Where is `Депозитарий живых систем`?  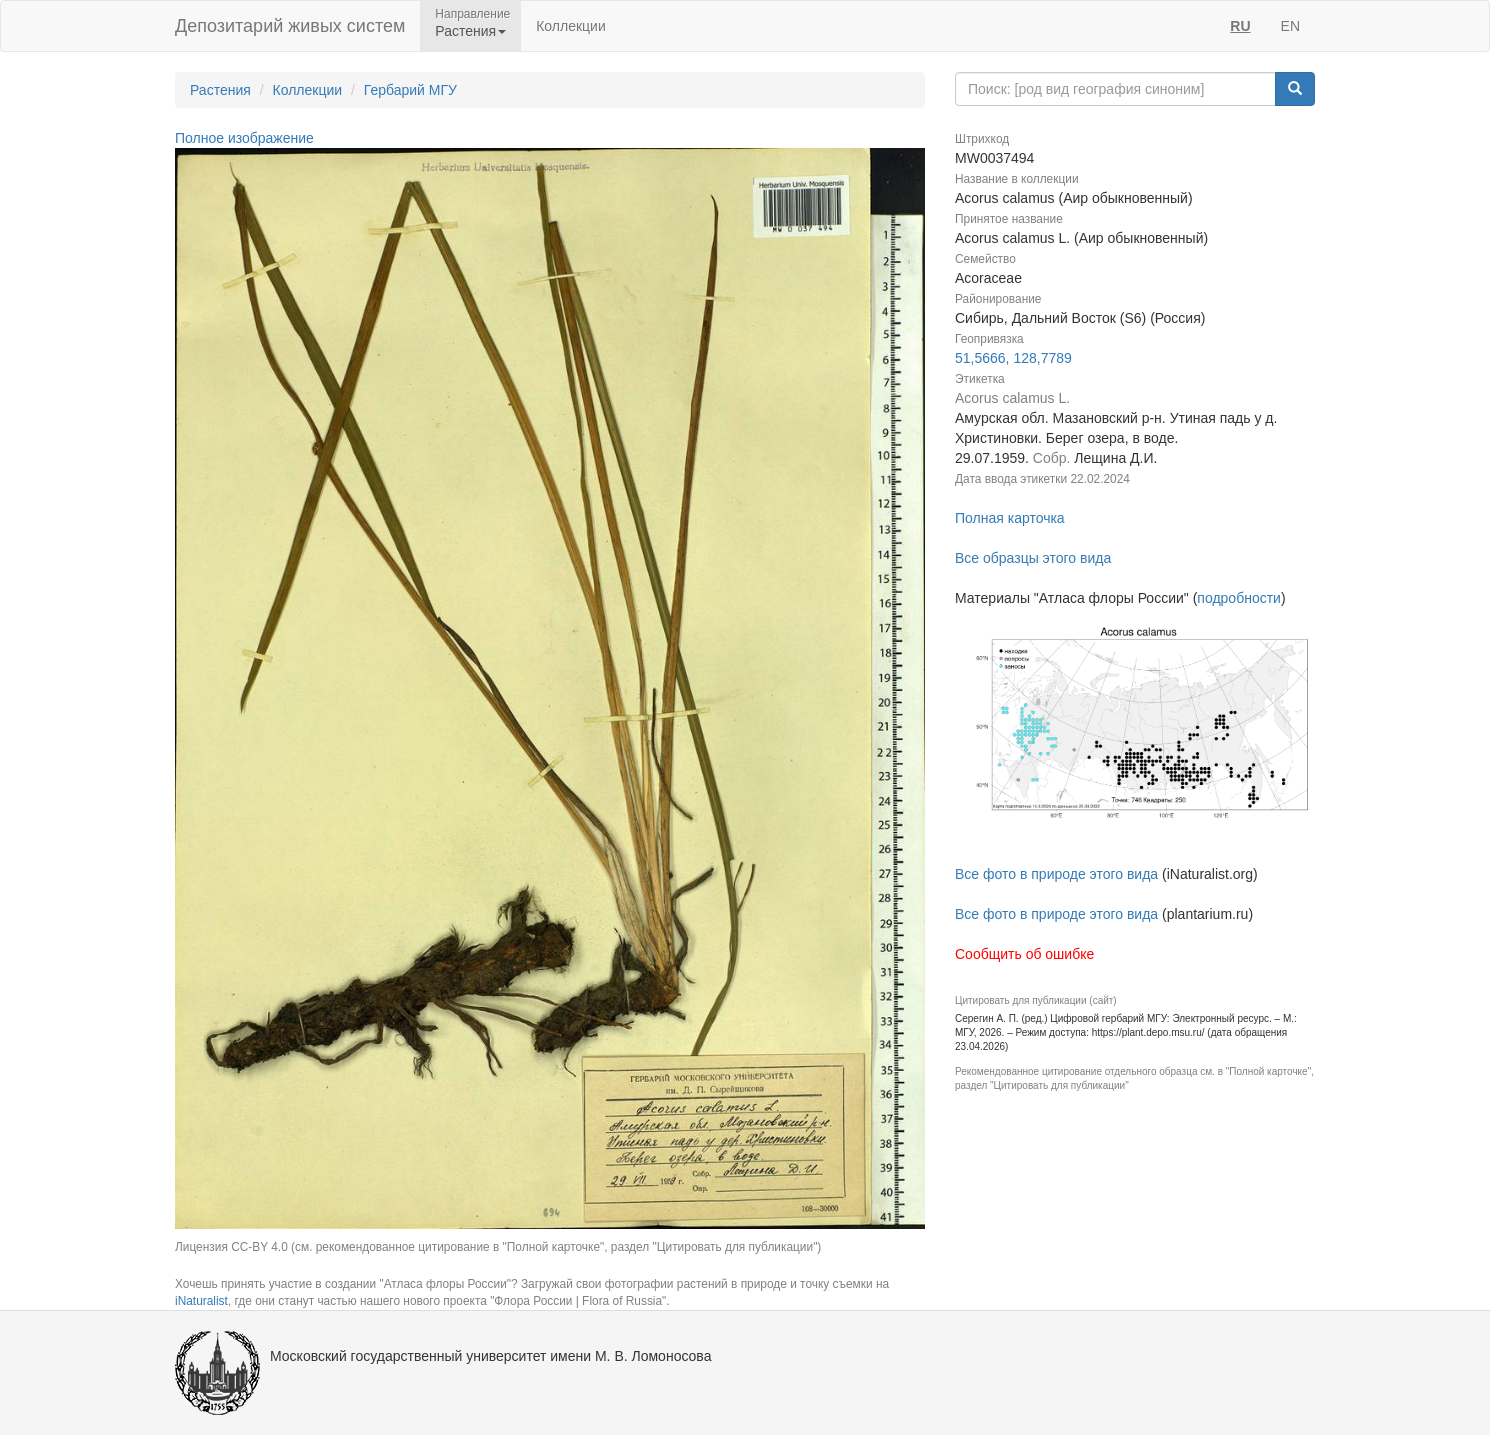 Депозитарий живых систем is located at coordinates (290, 26).